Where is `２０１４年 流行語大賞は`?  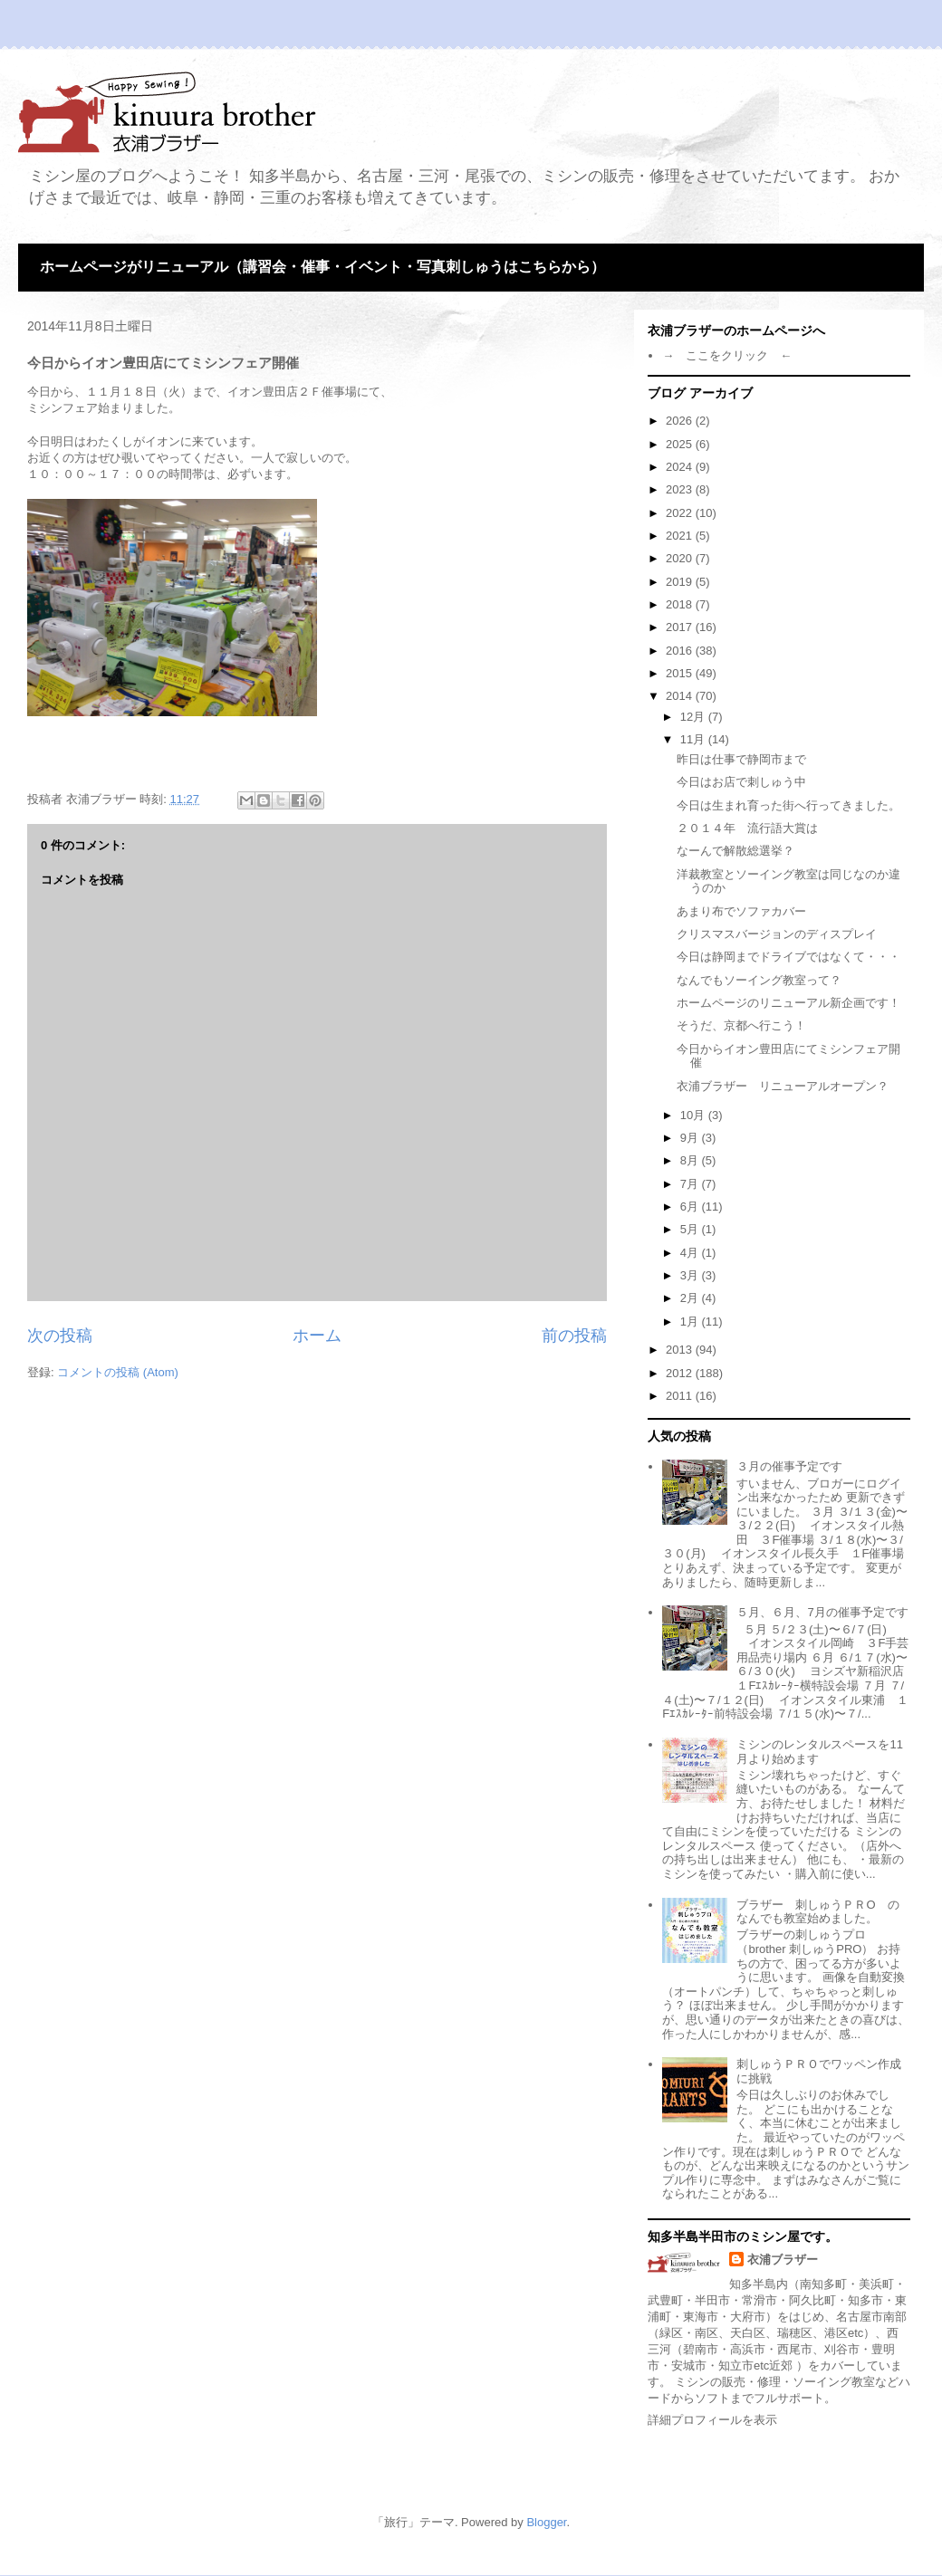 ２０１４年 流行語大賞は is located at coordinates (747, 828).